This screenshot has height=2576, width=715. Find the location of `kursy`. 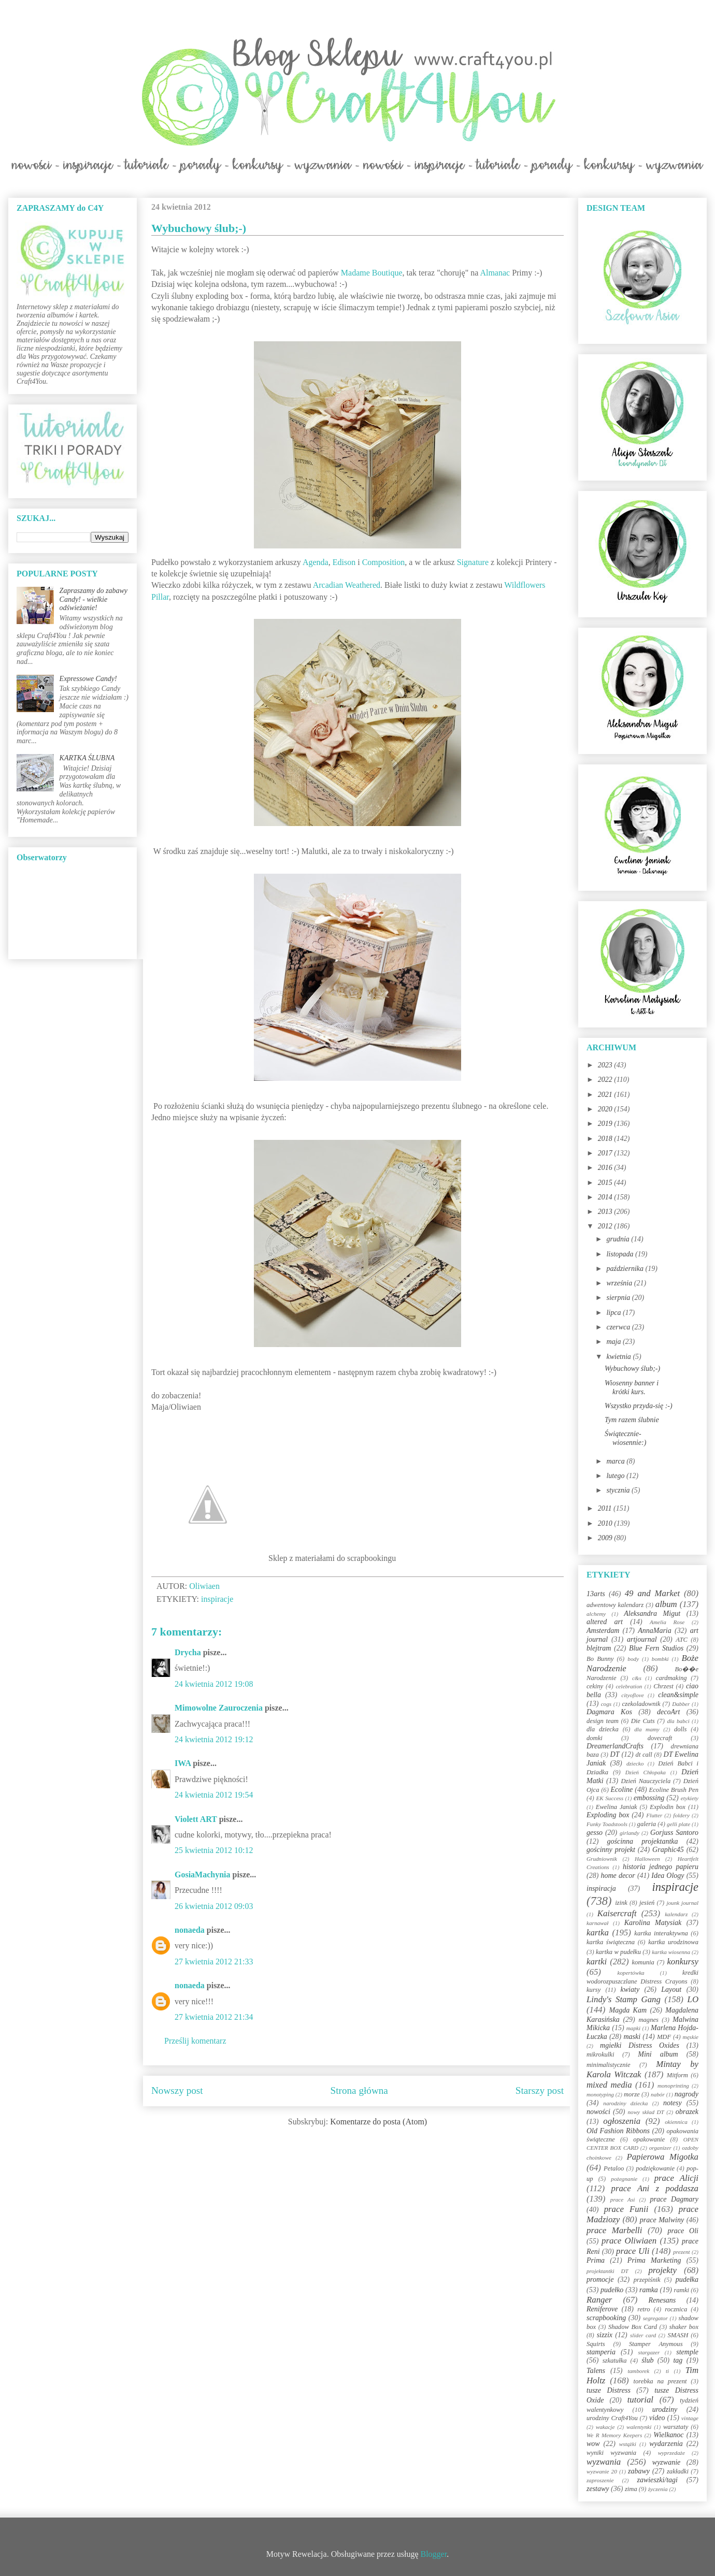

kursy is located at coordinates (593, 1989).